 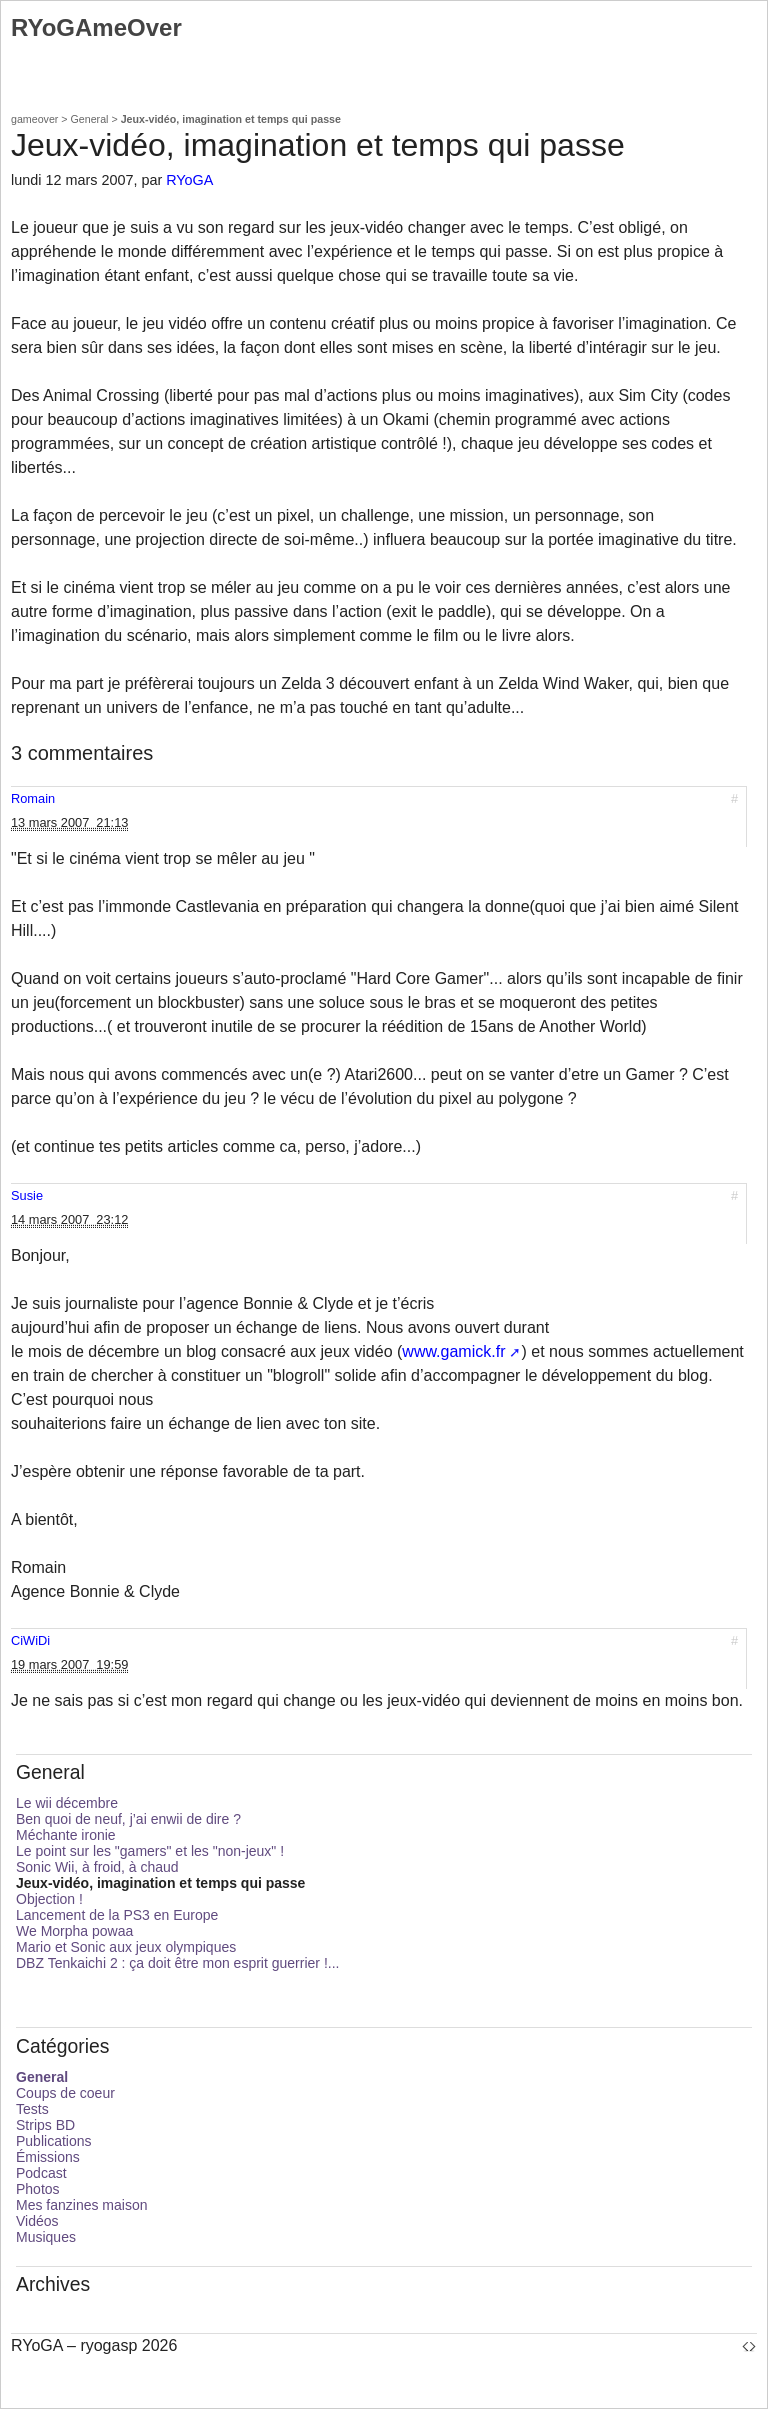 I want to click on Susie, so click(x=27, y=1195).